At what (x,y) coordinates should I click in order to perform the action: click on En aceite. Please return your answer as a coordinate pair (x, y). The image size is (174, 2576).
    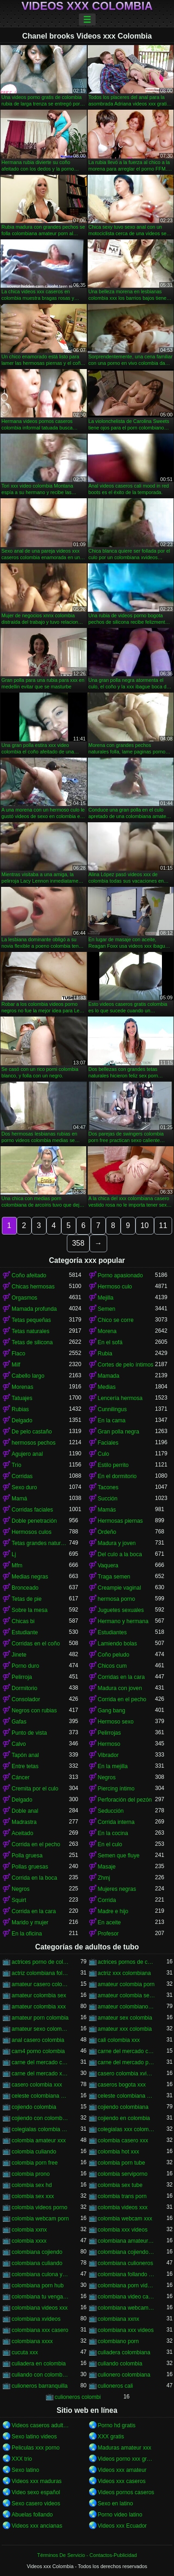
    Looking at the image, I should click on (109, 1922).